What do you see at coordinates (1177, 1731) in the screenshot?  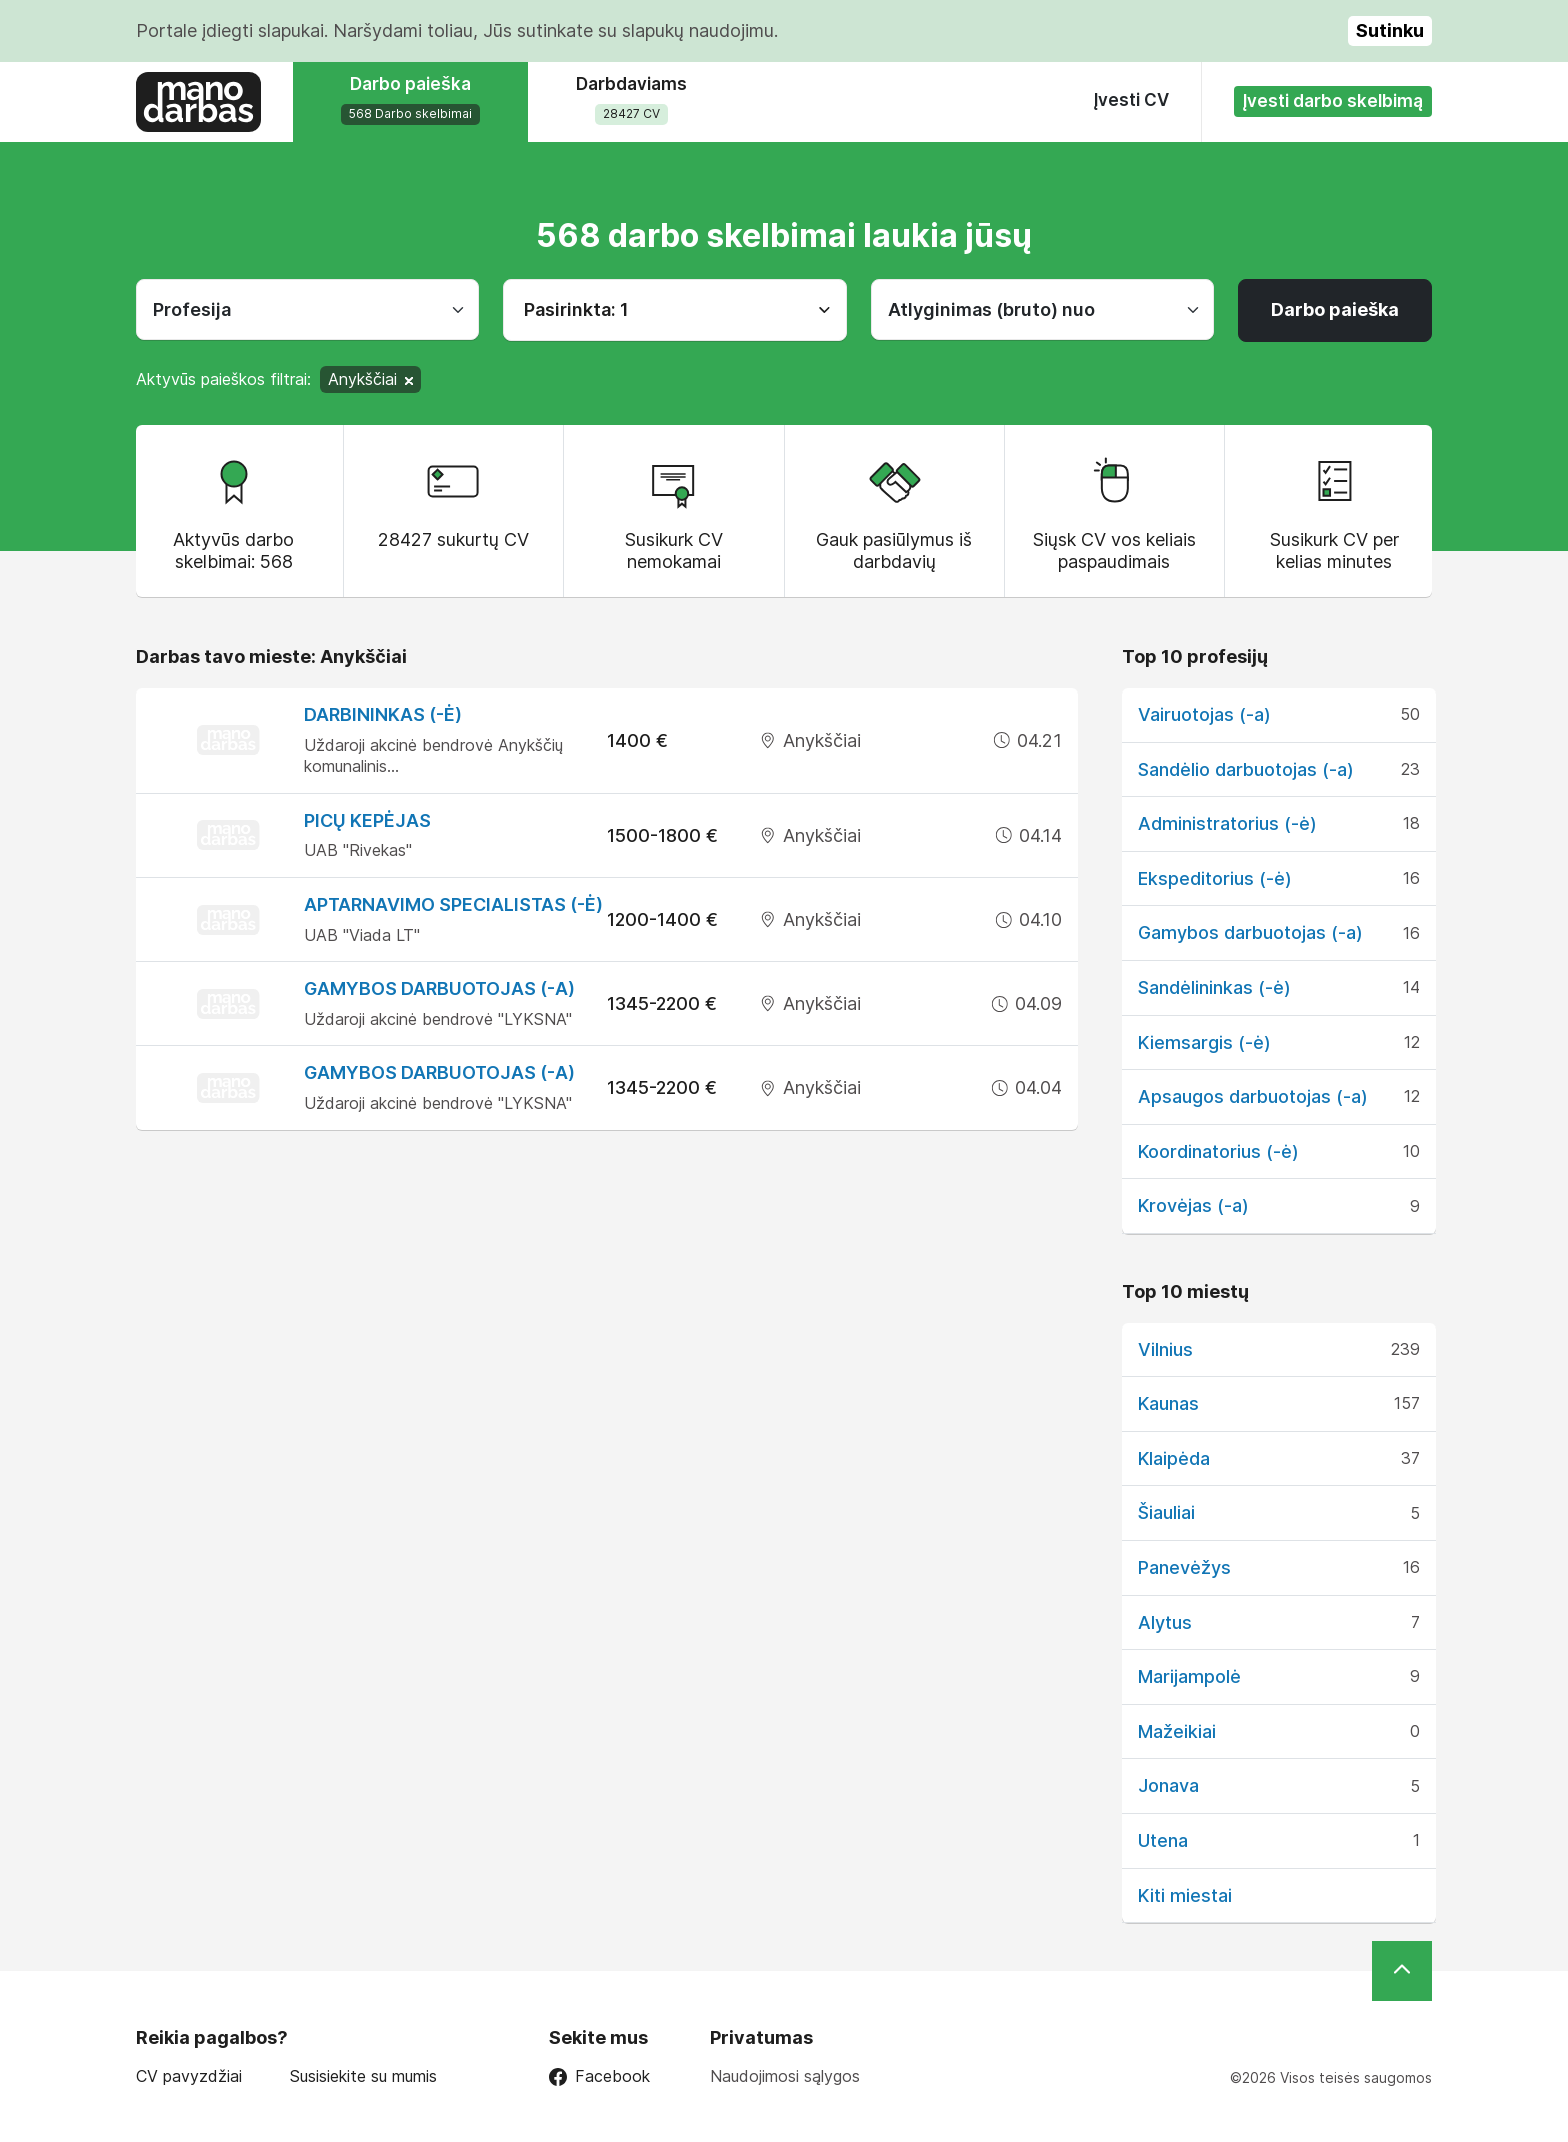 I see `Mažeikiai` at bounding box center [1177, 1731].